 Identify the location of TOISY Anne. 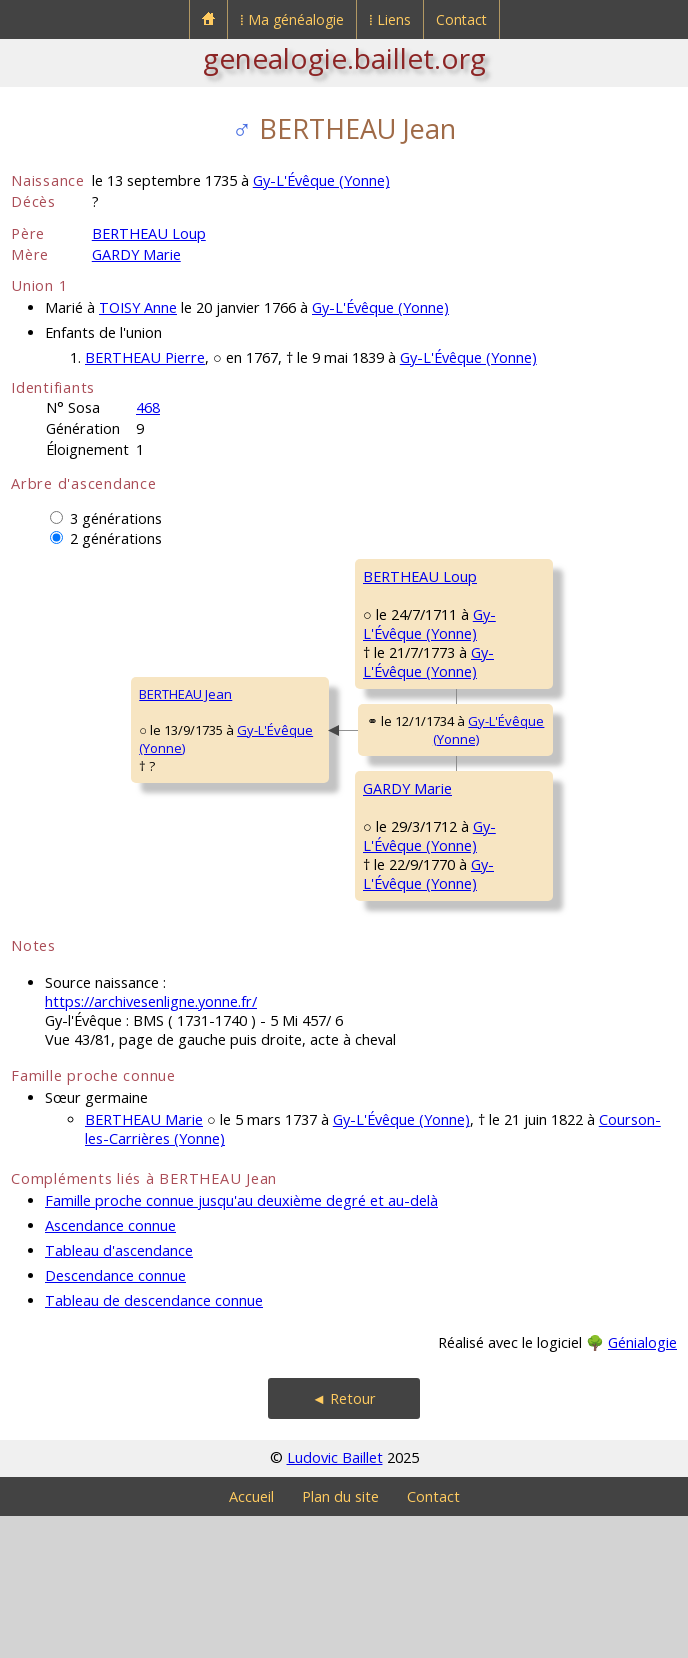
(138, 307).